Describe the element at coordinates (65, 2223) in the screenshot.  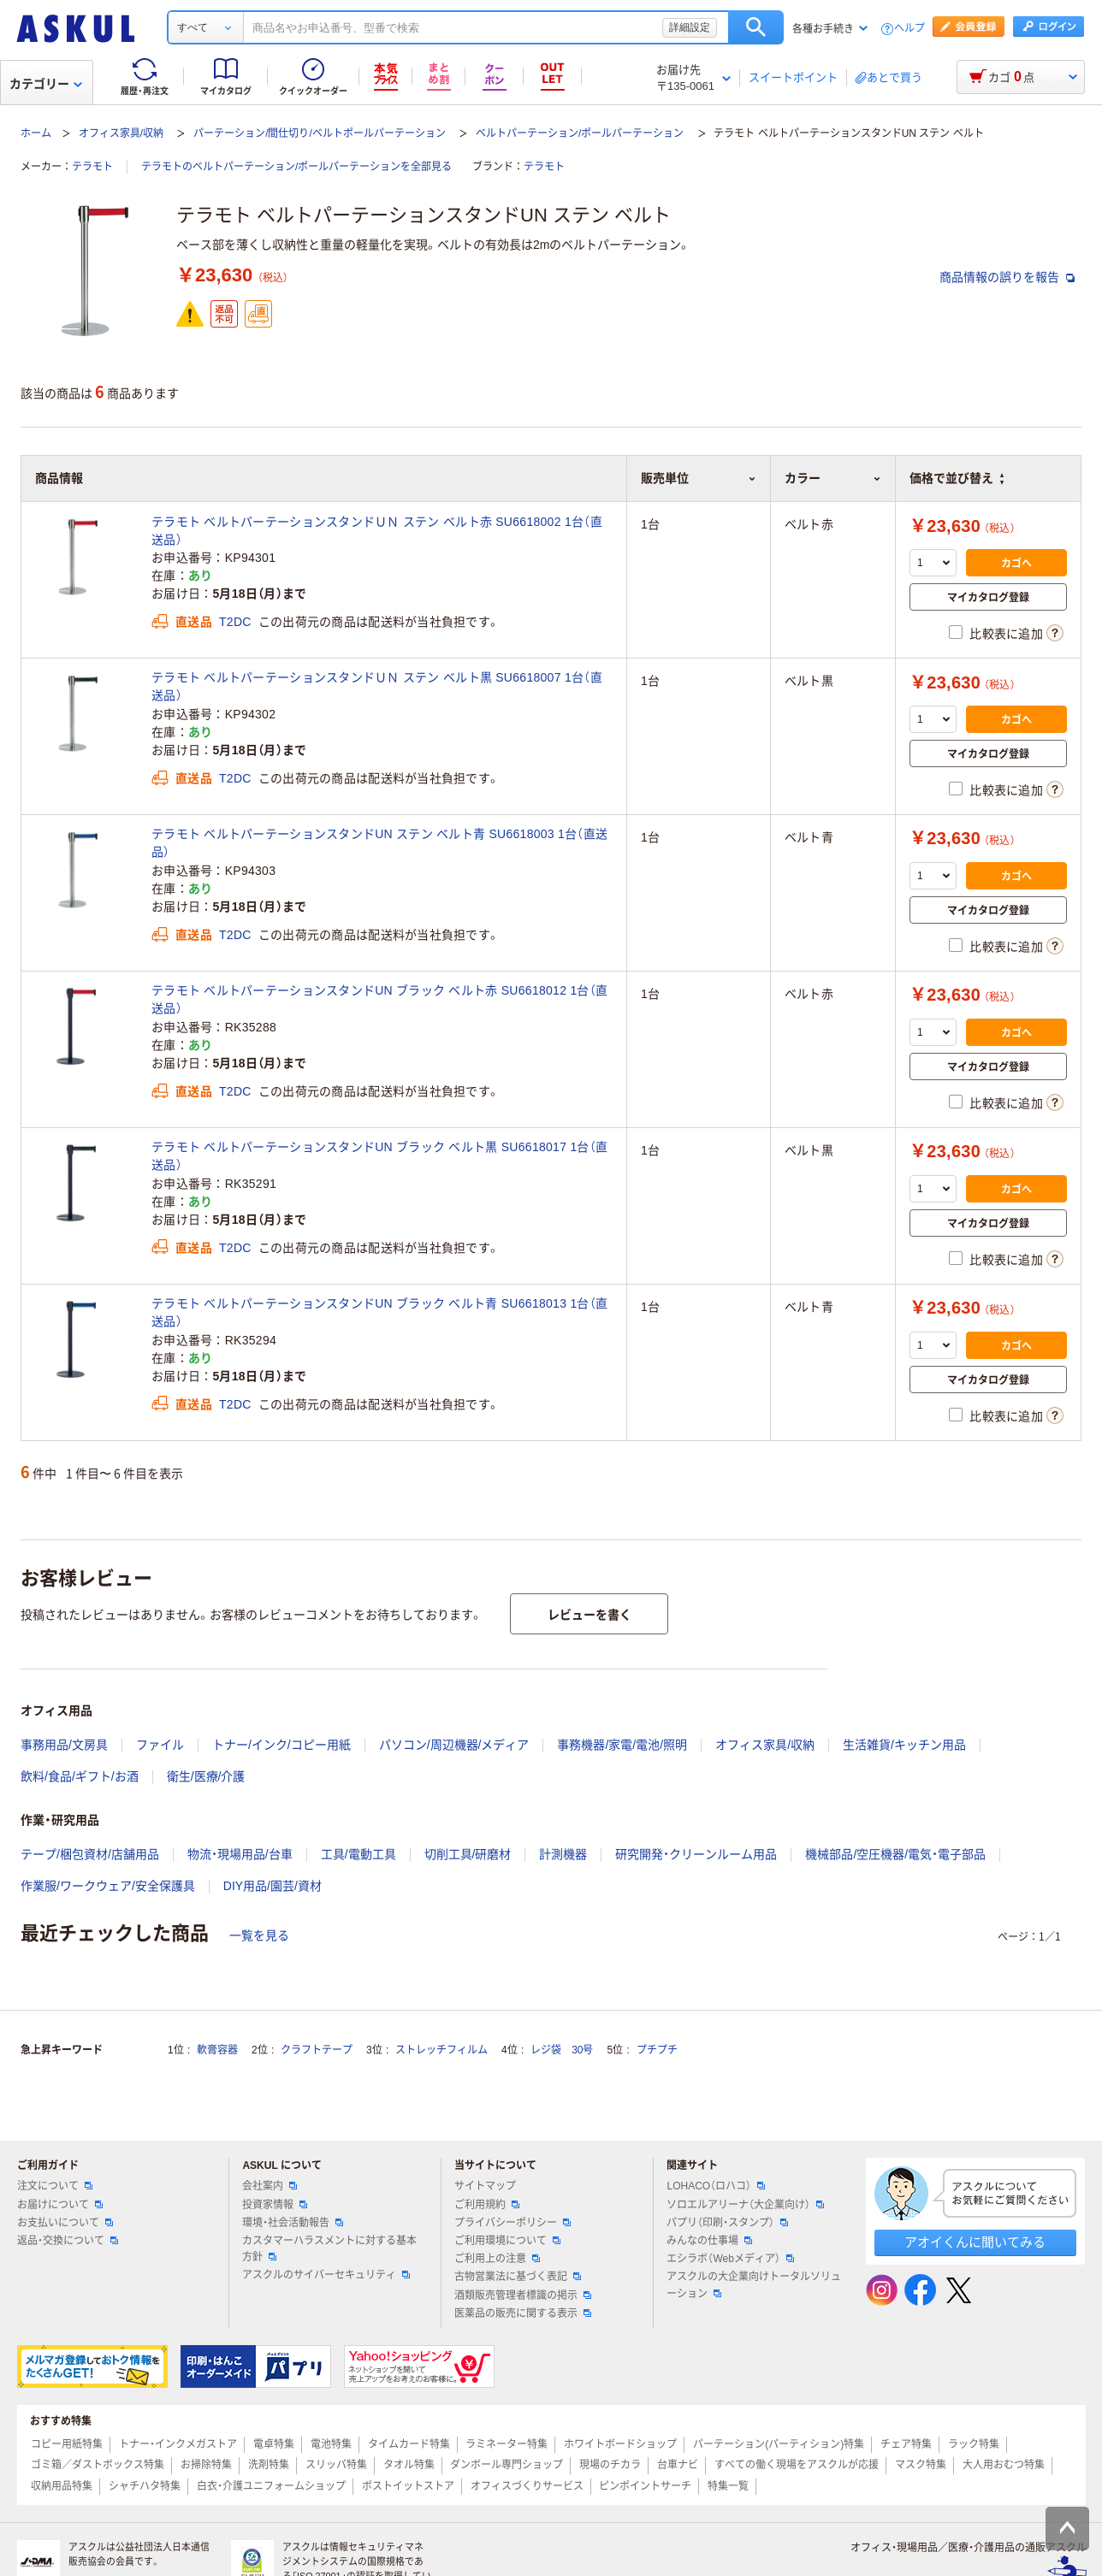
I see `お支払いについて` at that location.